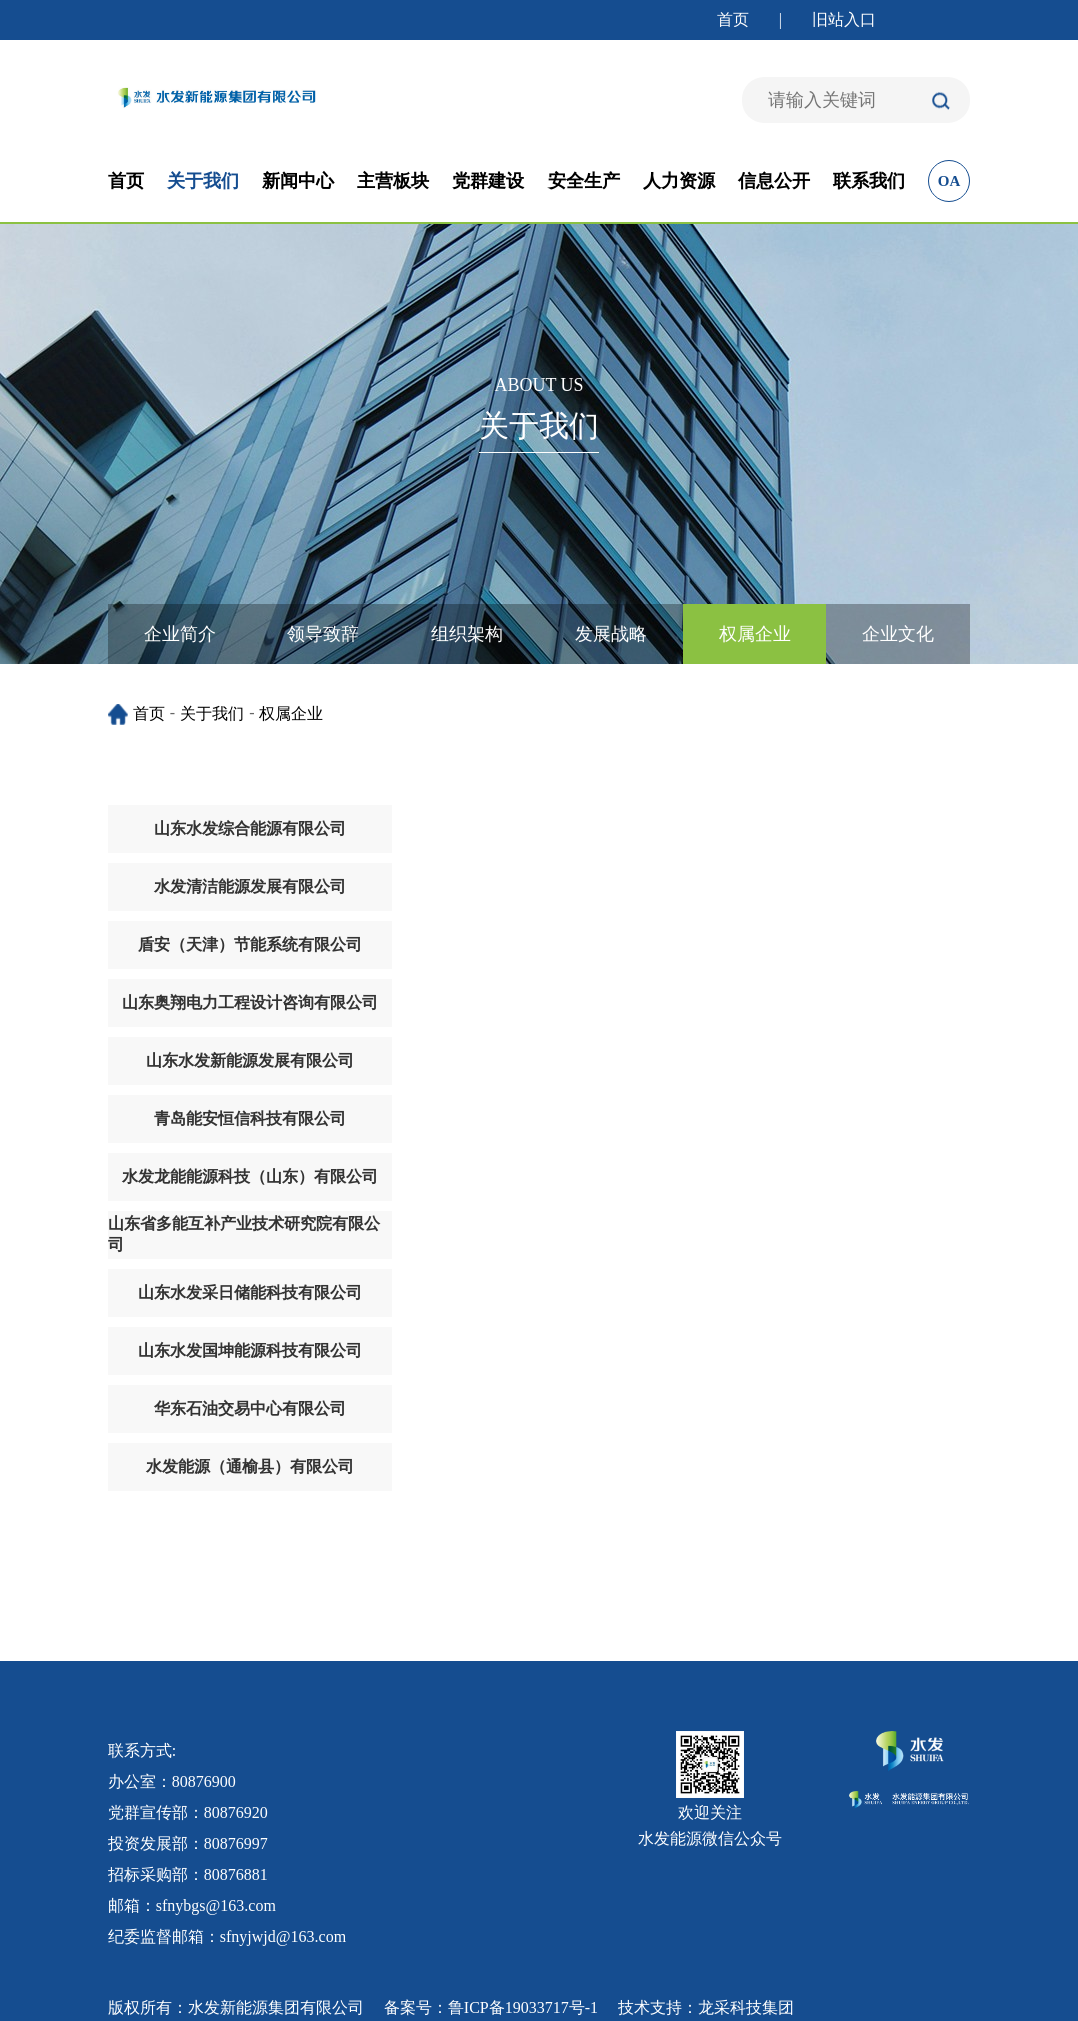  What do you see at coordinates (393, 181) in the screenshot?
I see `主营板块` at bounding box center [393, 181].